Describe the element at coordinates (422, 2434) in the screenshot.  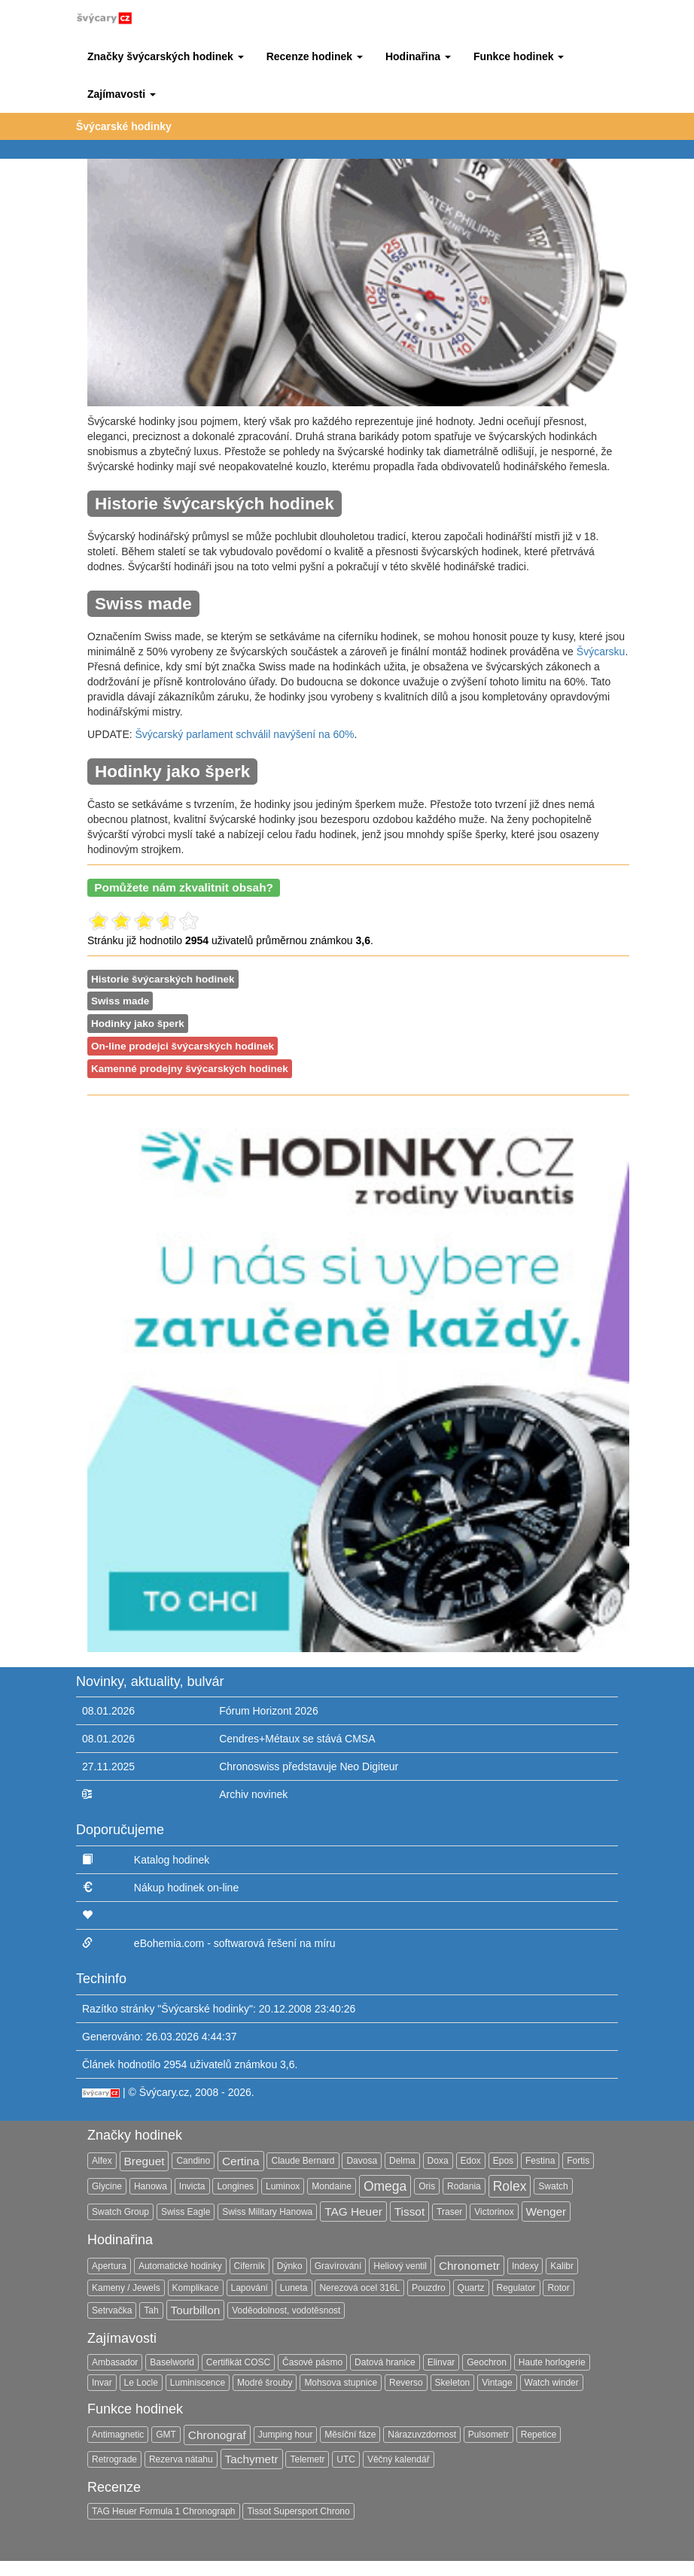
I see `Nárazuvzdornost` at that location.